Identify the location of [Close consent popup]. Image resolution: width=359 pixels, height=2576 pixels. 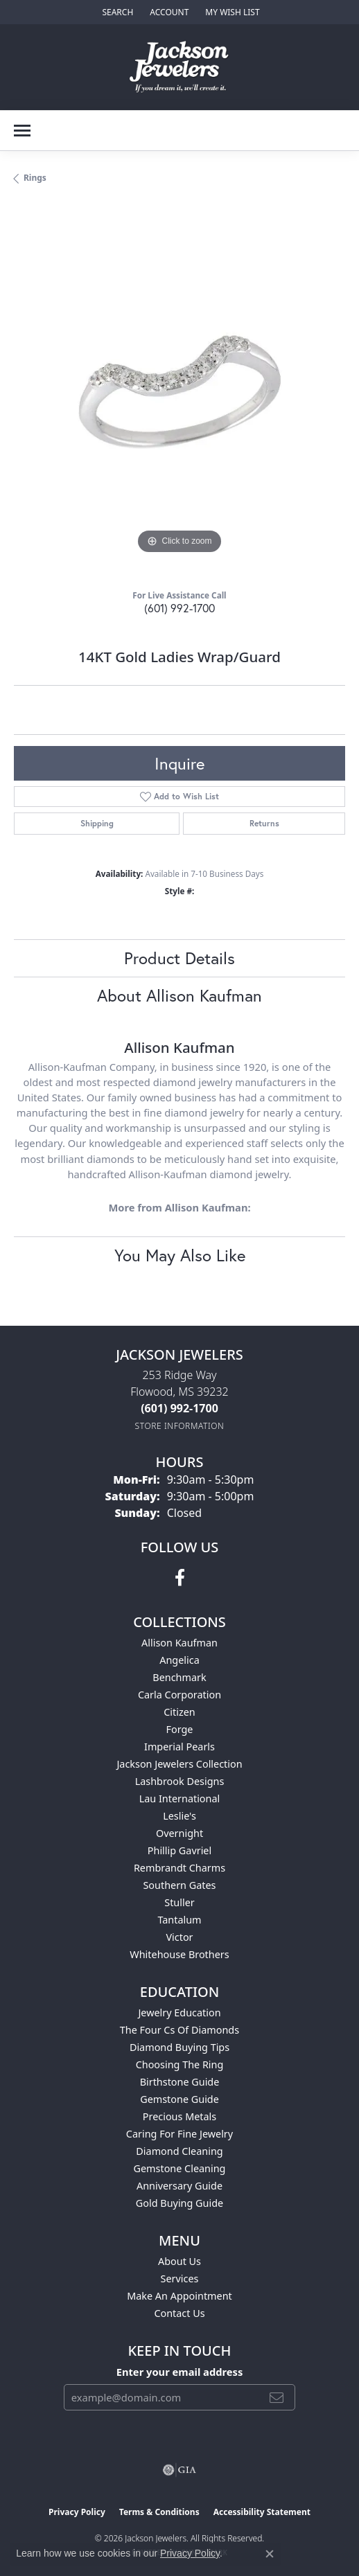
(269, 2554).